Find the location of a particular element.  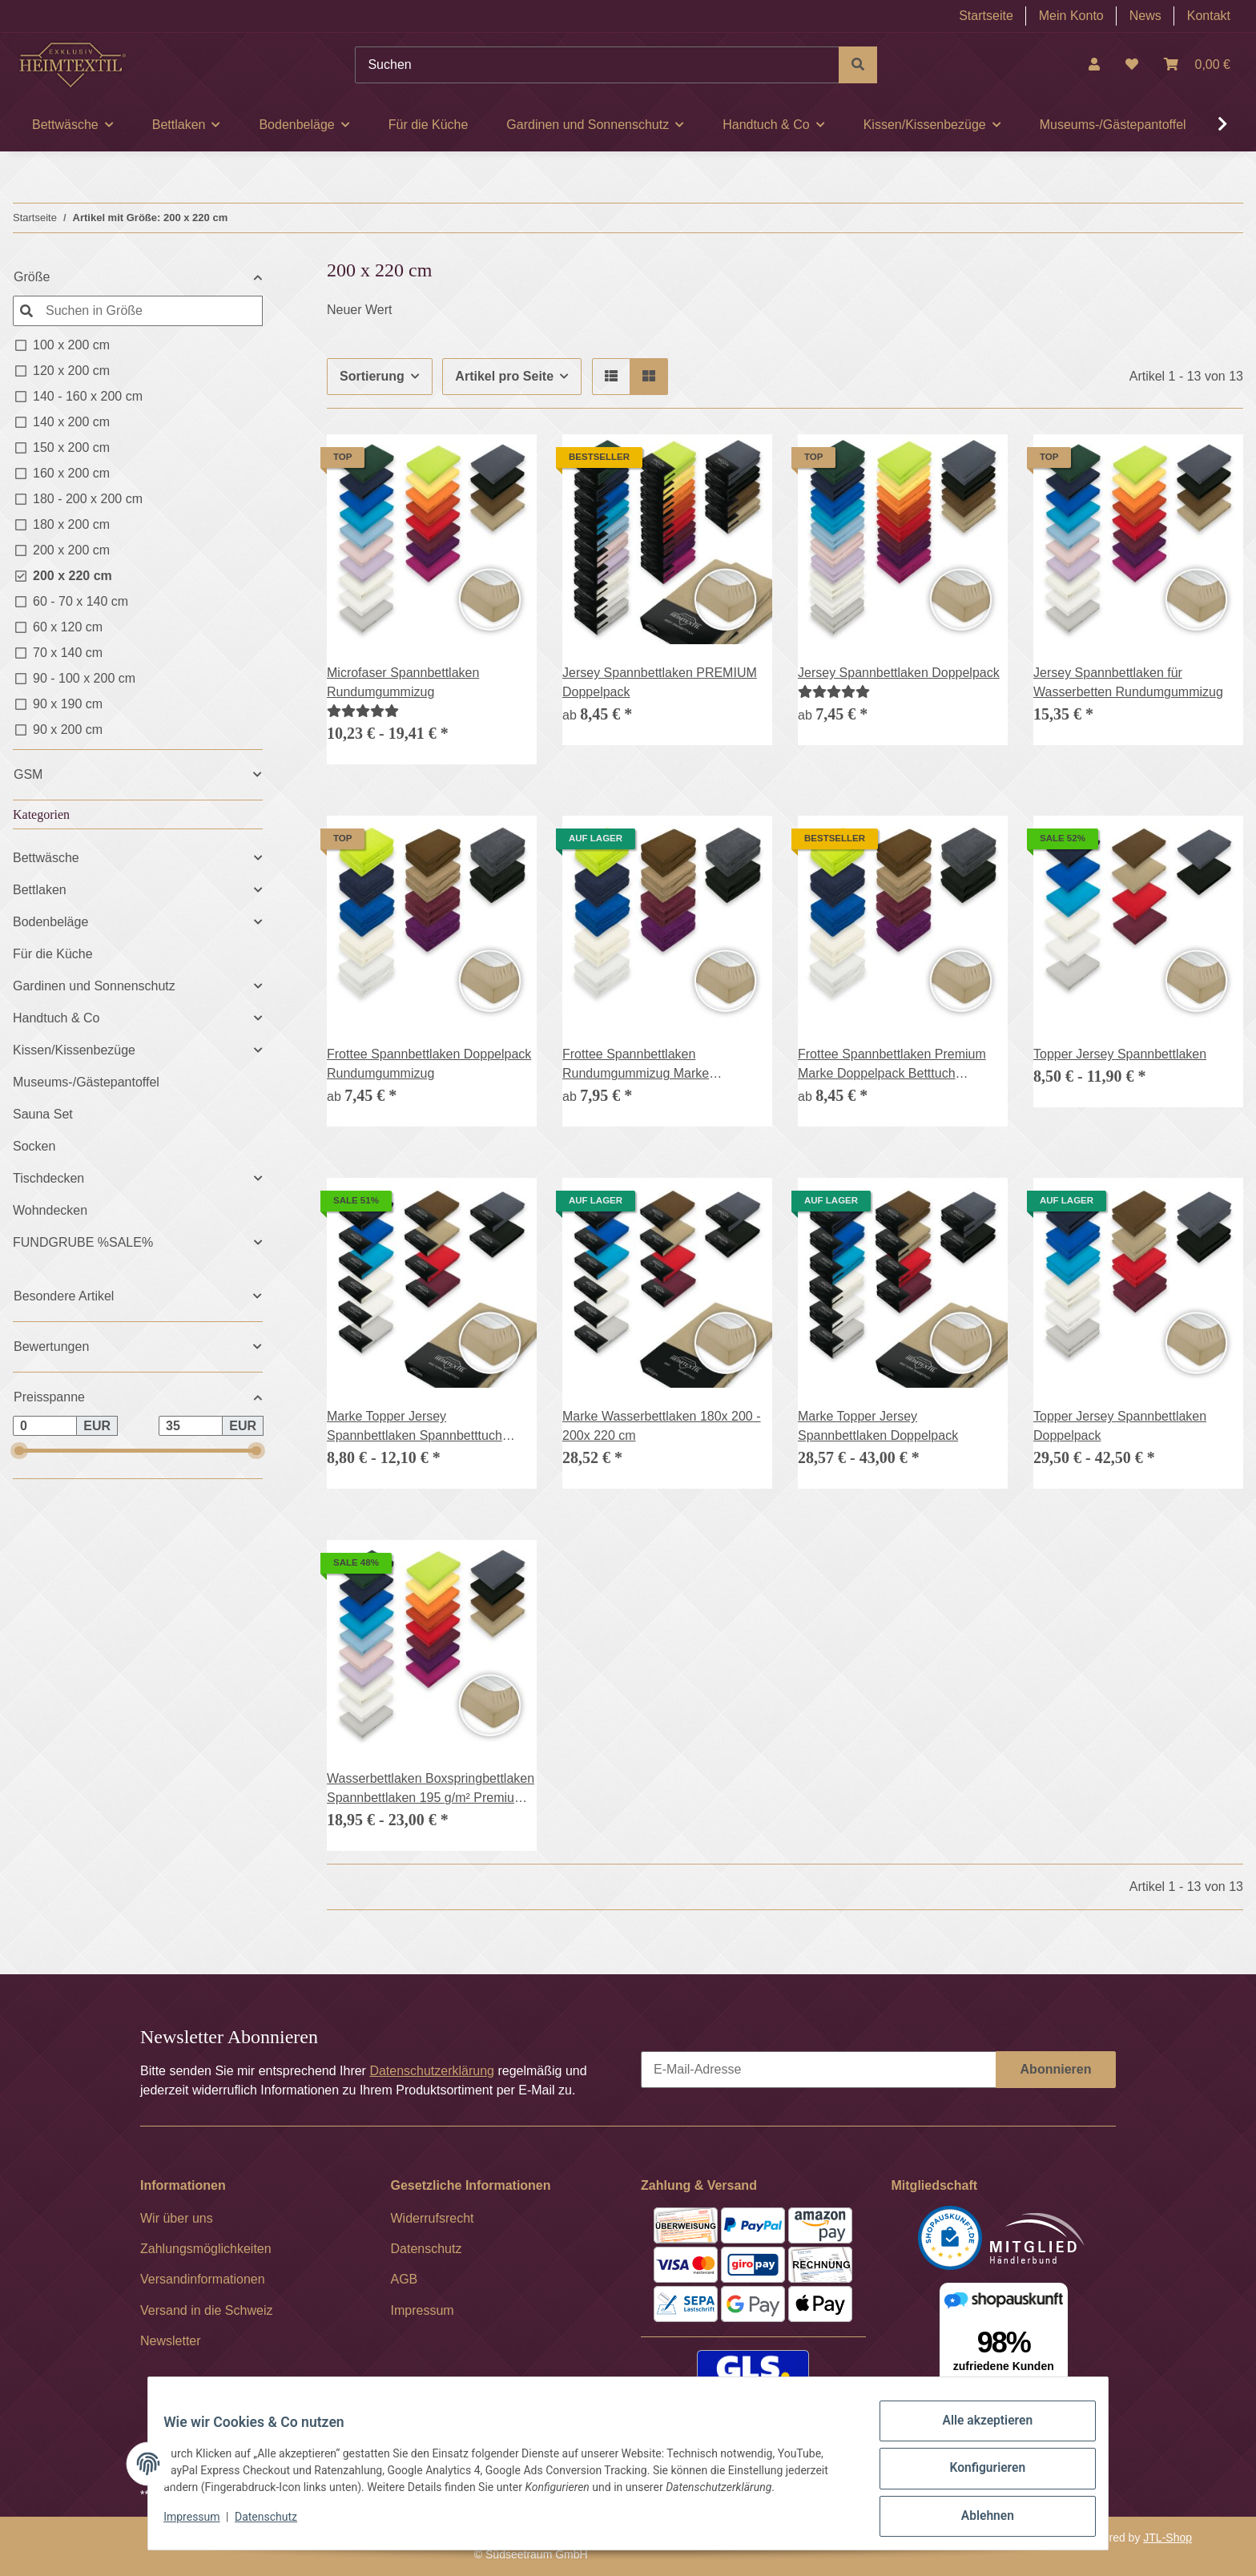

Frottee Spannbettlaken Doppelpack Rundumgummizug is located at coordinates (429, 1063).